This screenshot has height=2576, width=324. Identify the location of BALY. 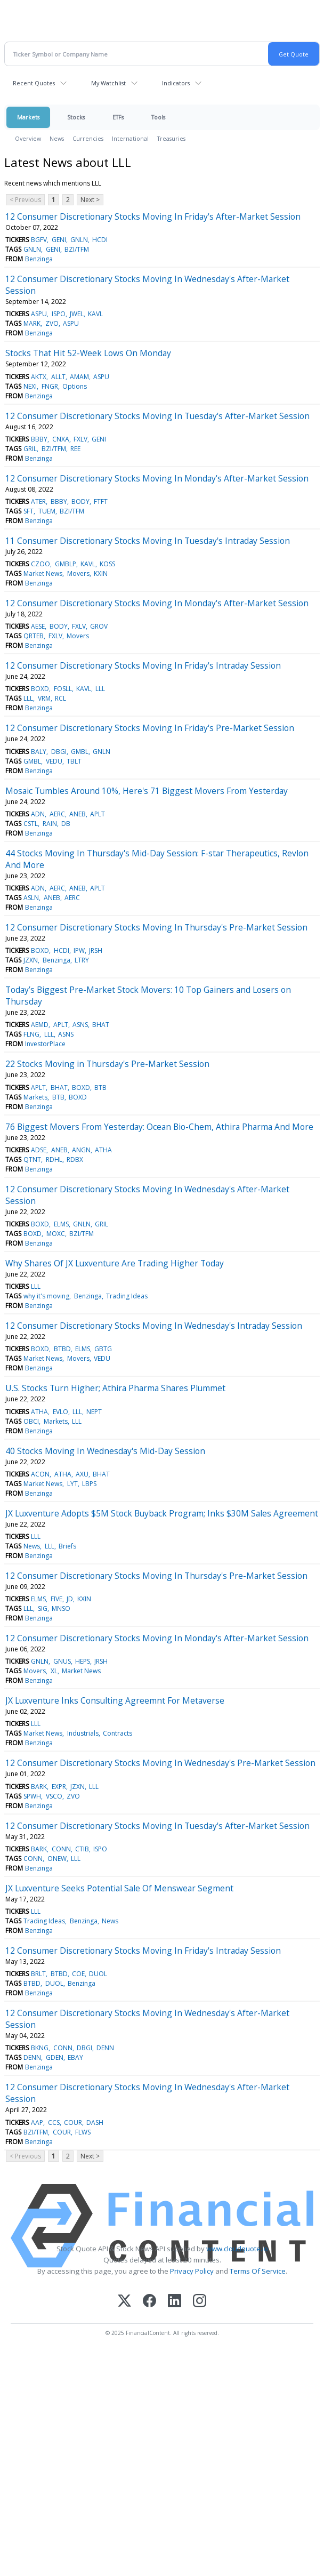
(38, 751).